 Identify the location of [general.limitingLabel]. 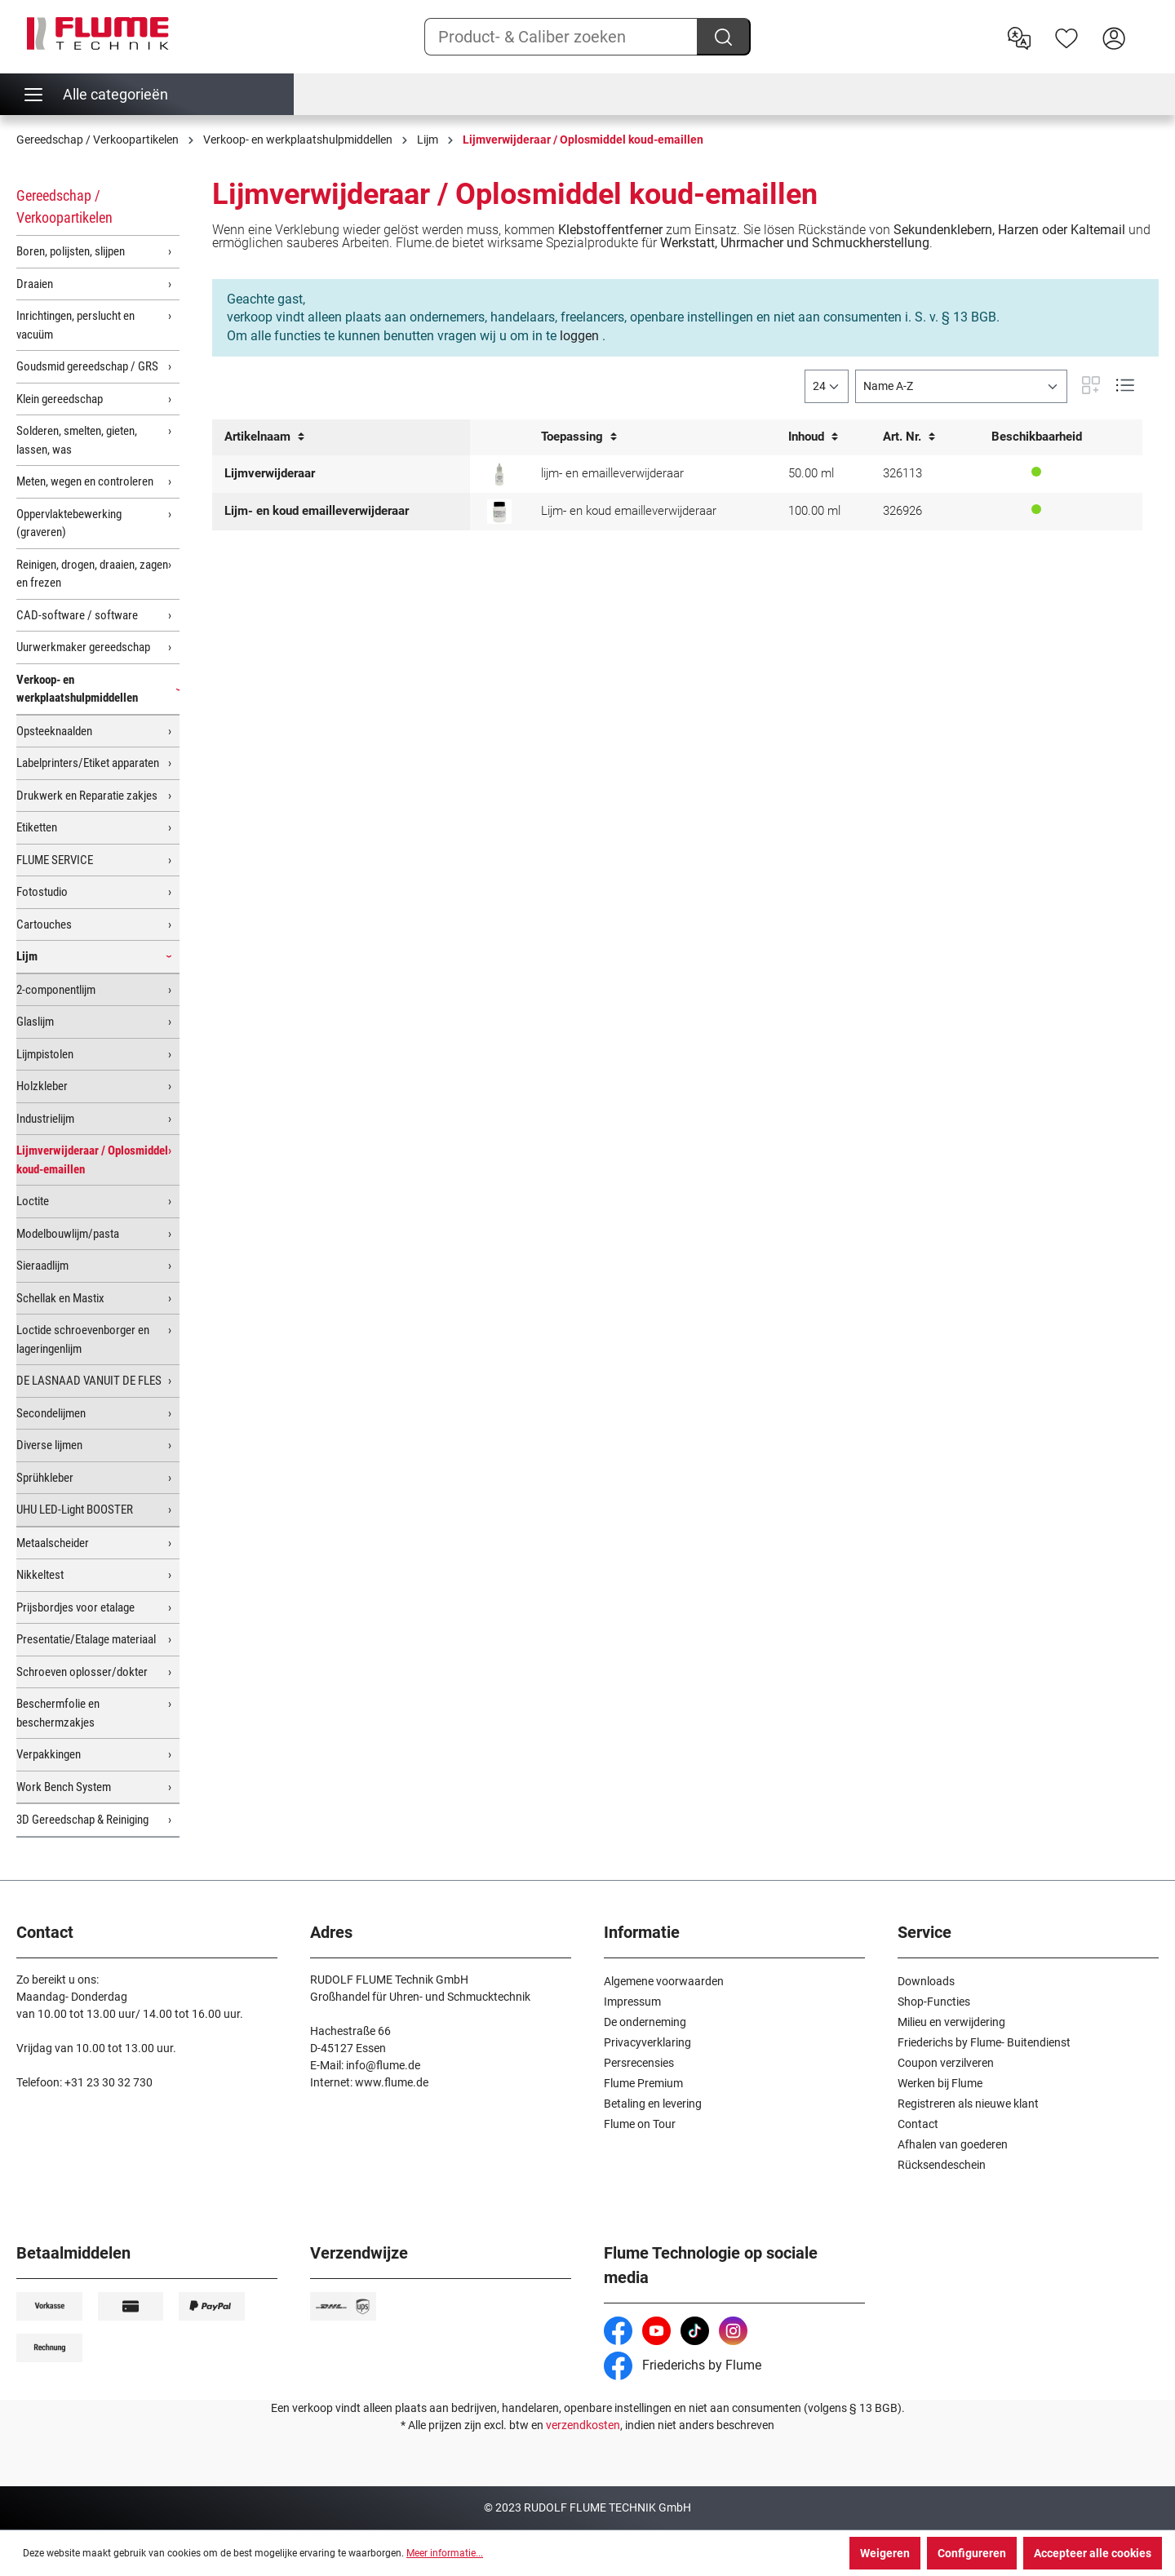
(827, 386).